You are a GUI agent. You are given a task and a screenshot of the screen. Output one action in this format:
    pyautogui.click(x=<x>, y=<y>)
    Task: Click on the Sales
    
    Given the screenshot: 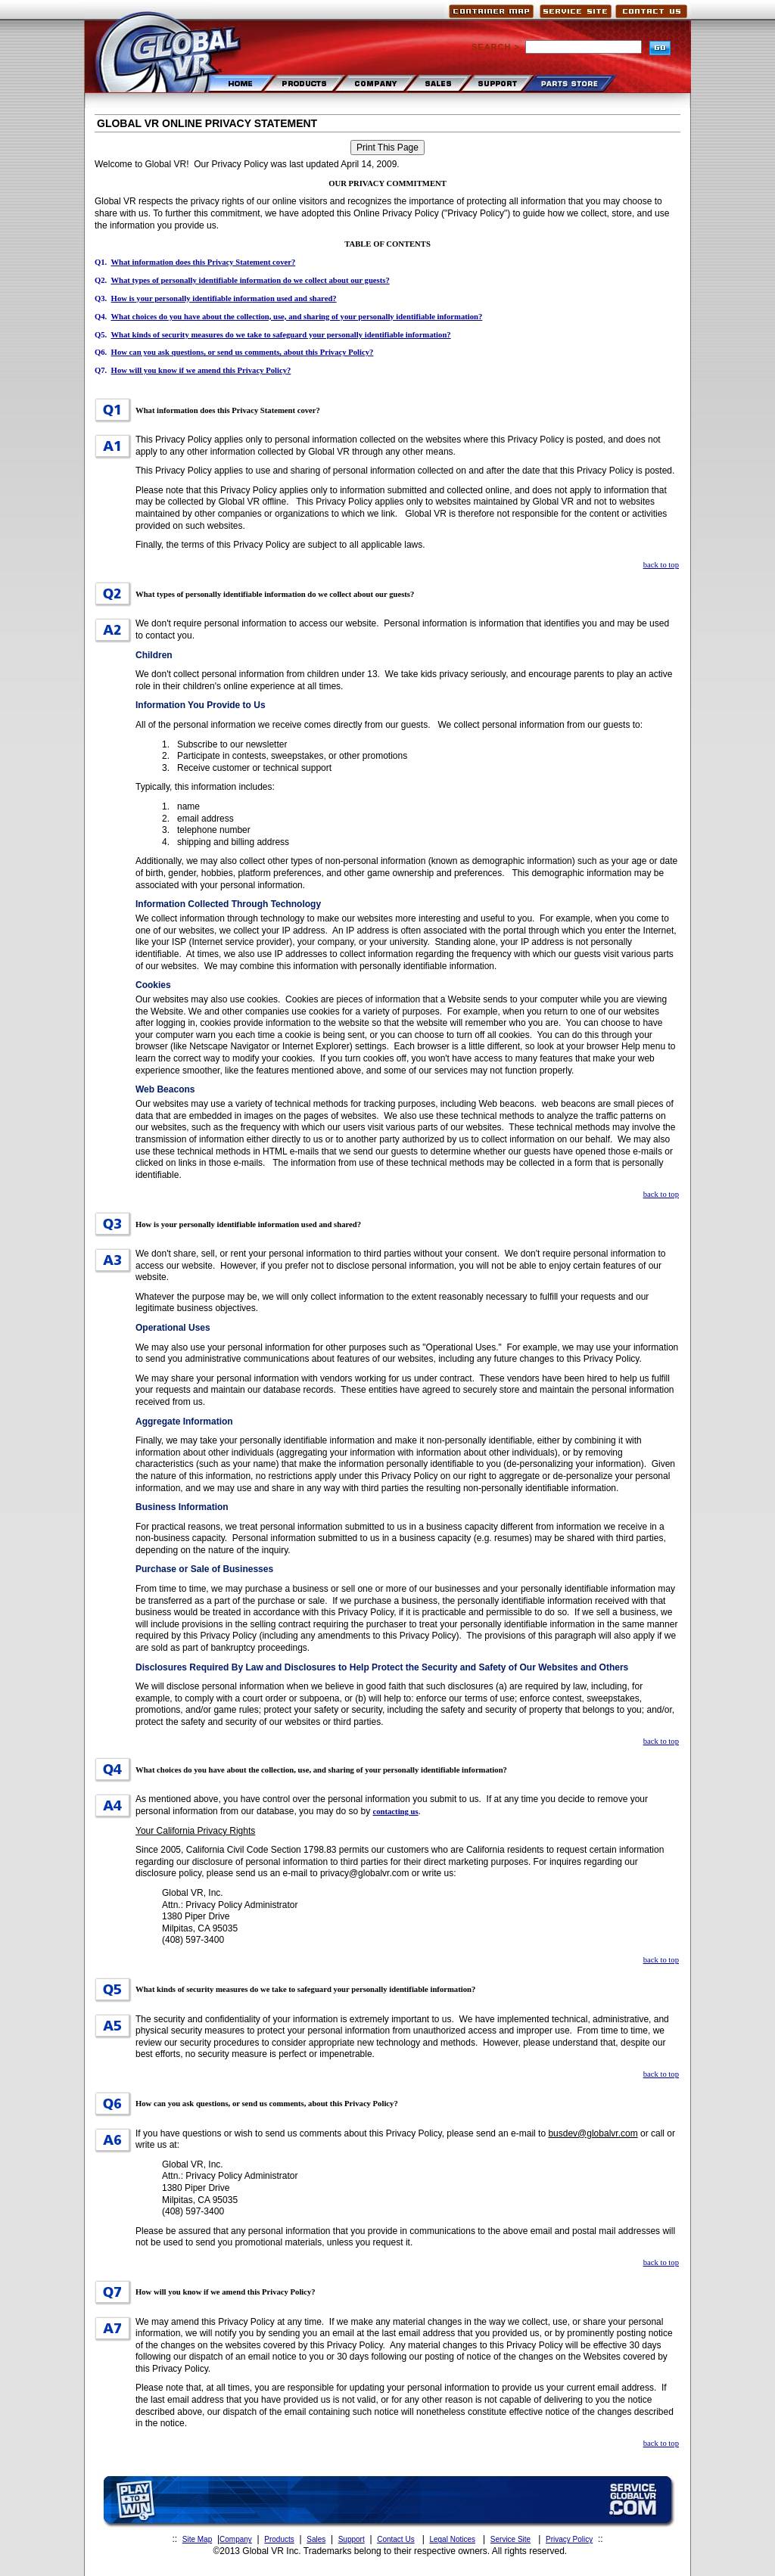 What is the action you would take?
    pyautogui.click(x=316, y=2539)
    